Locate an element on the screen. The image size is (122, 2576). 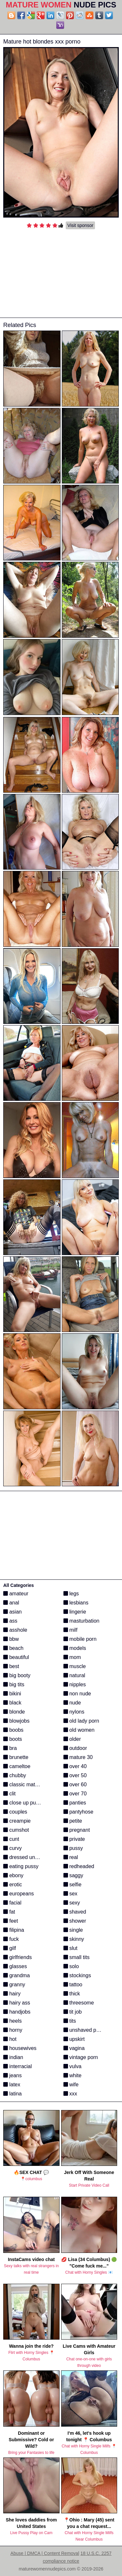
bra is located at coordinates (10, 1748).